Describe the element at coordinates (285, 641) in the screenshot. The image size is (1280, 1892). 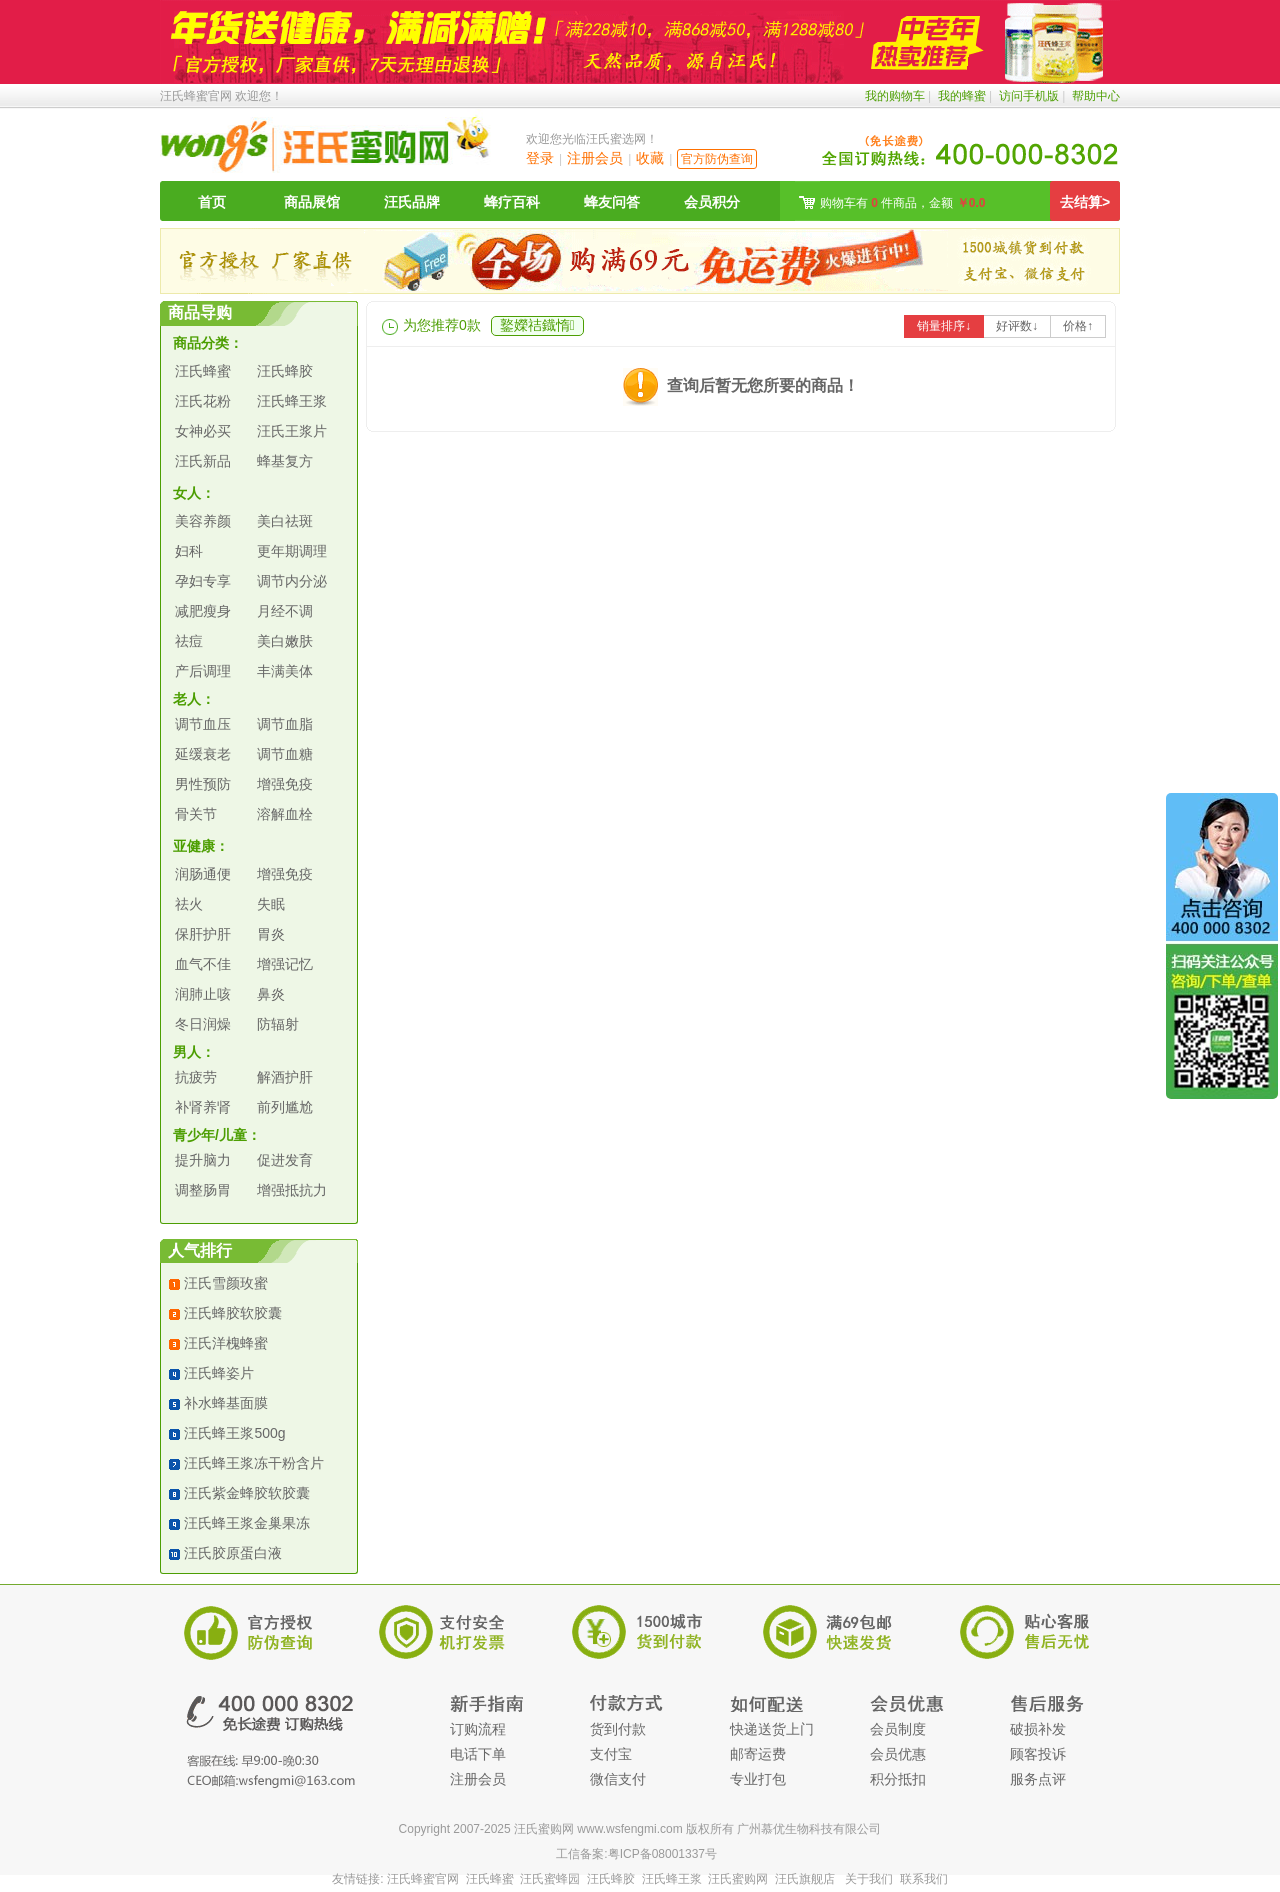
I see `美白嫩肤` at that location.